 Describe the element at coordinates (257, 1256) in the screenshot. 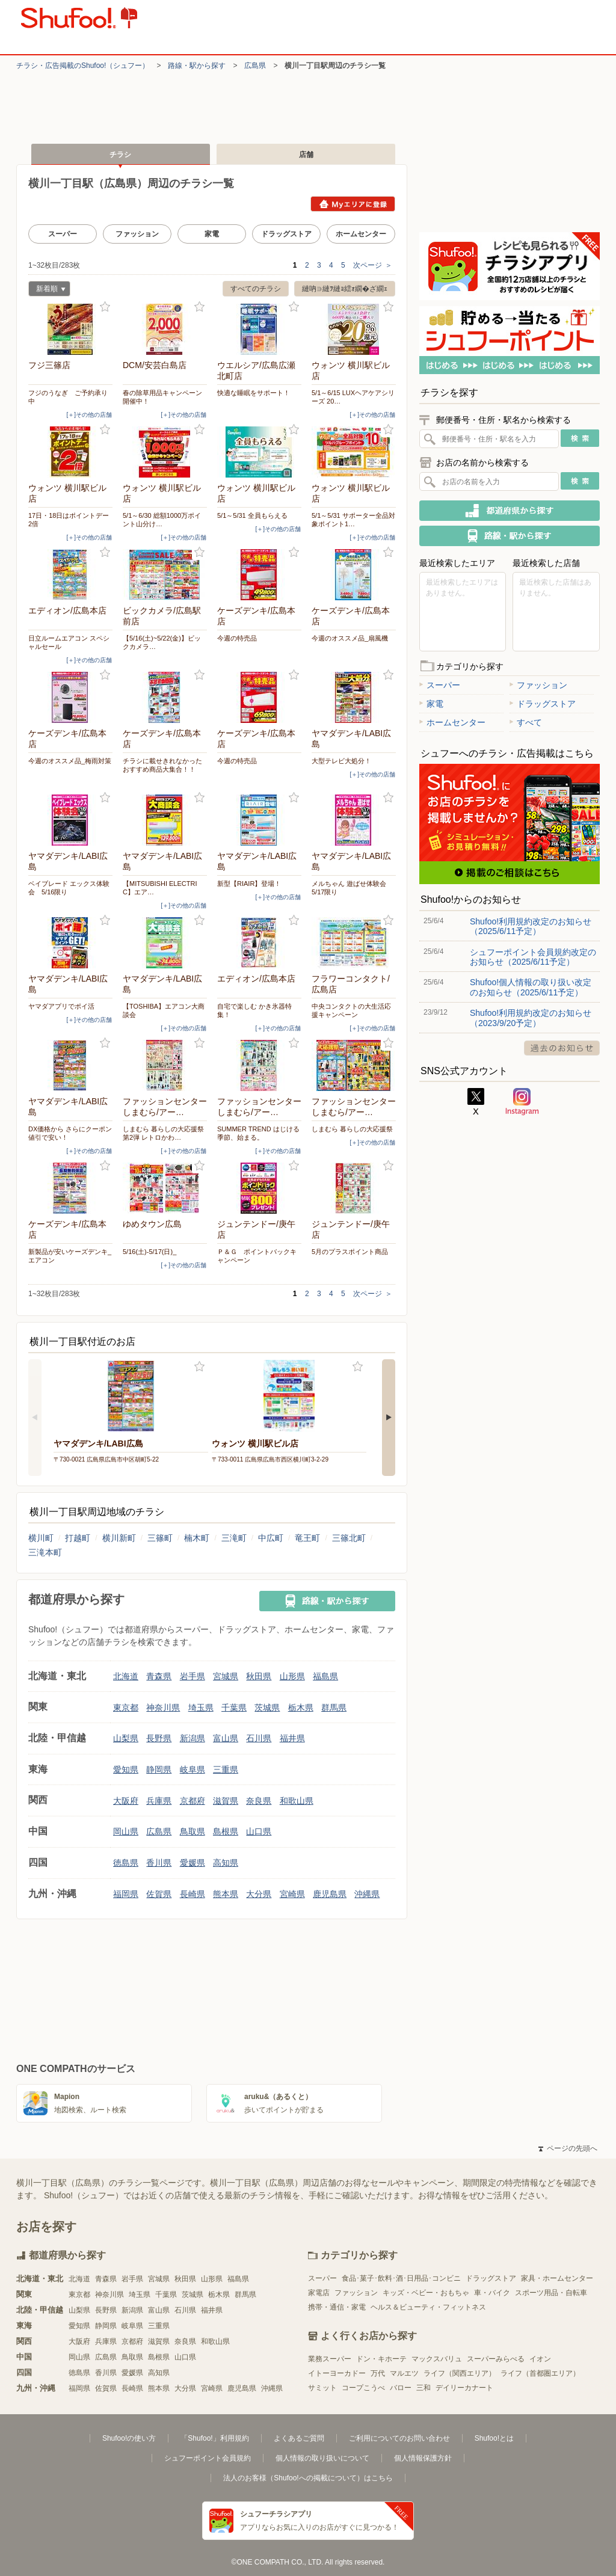

I see `Ｐ＆Ｇ ポイントバックキャンペーン` at that location.